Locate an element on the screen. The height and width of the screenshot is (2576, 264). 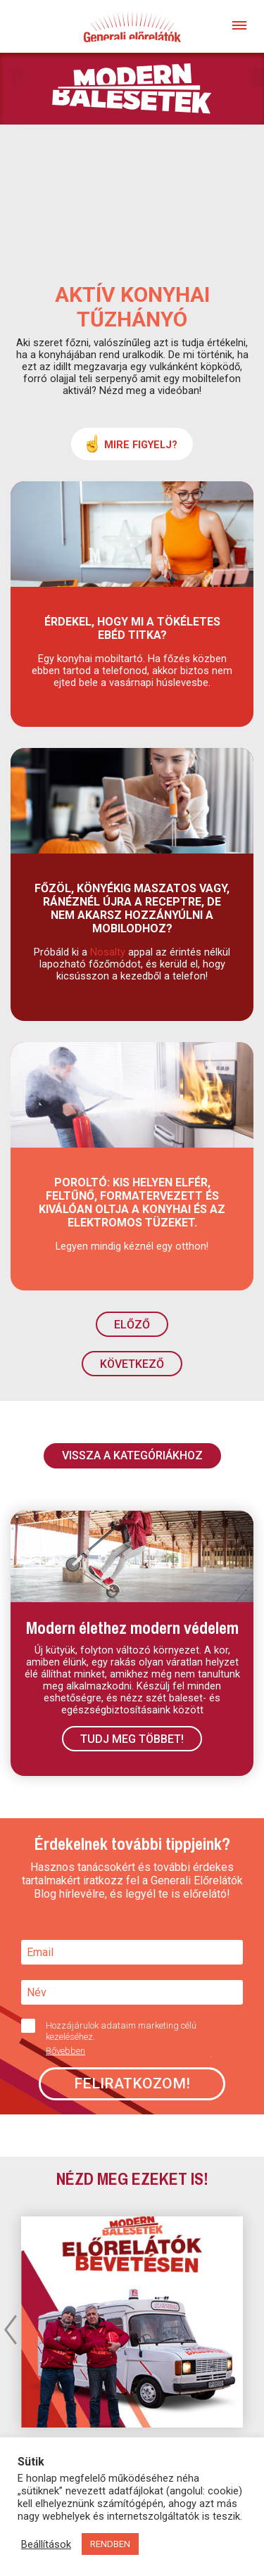
RENDBEN [button] is located at coordinates (110, 2544).